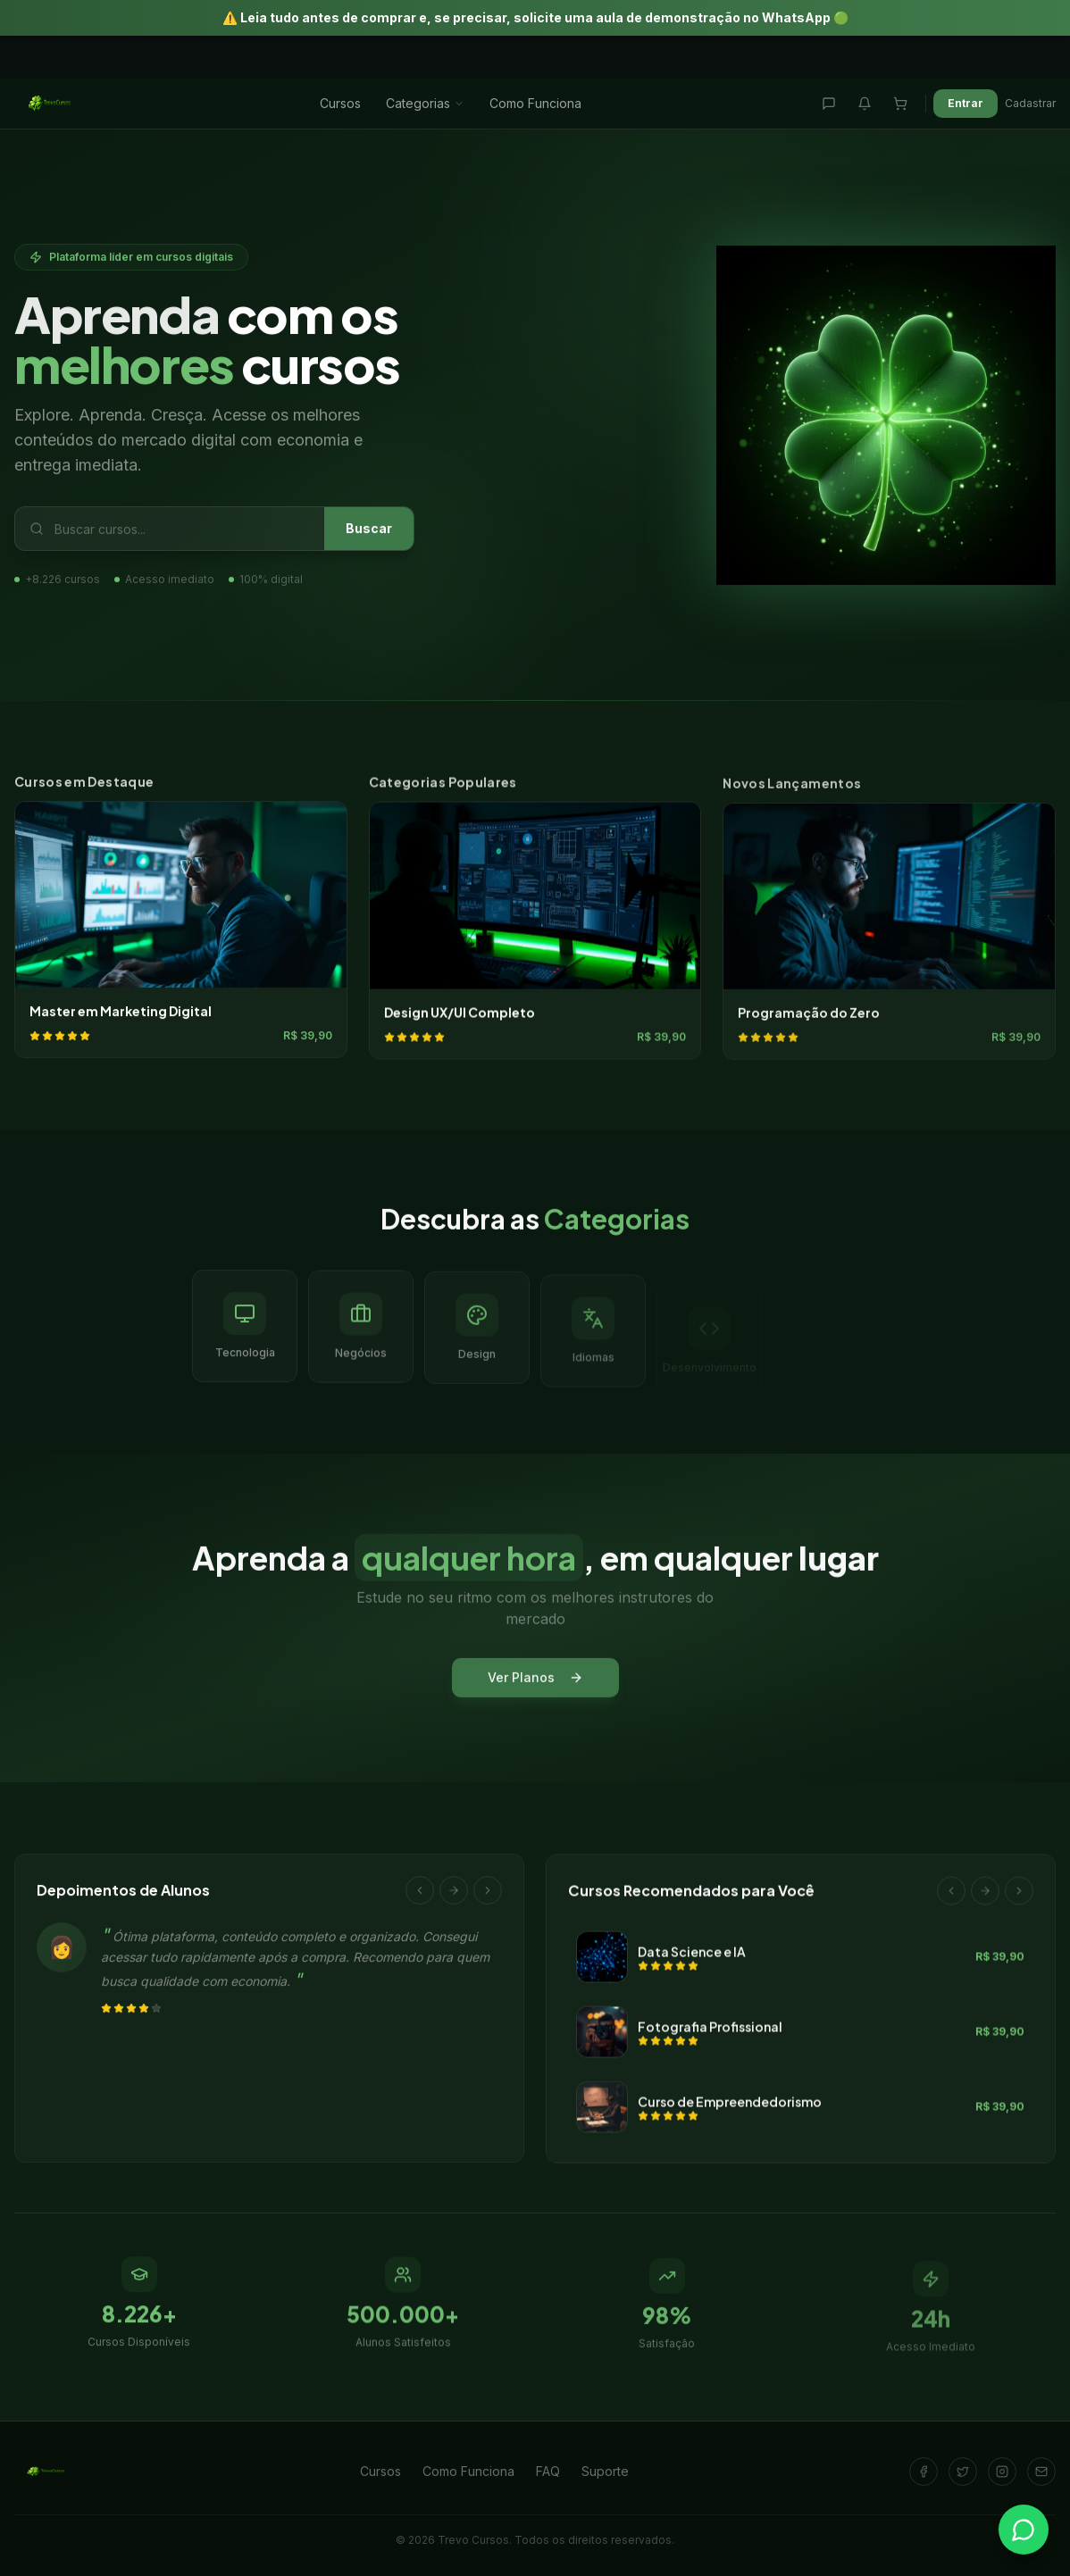 Image resolution: width=1070 pixels, height=2576 pixels. Describe the element at coordinates (425, 103) in the screenshot. I see `Categorias` at that location.